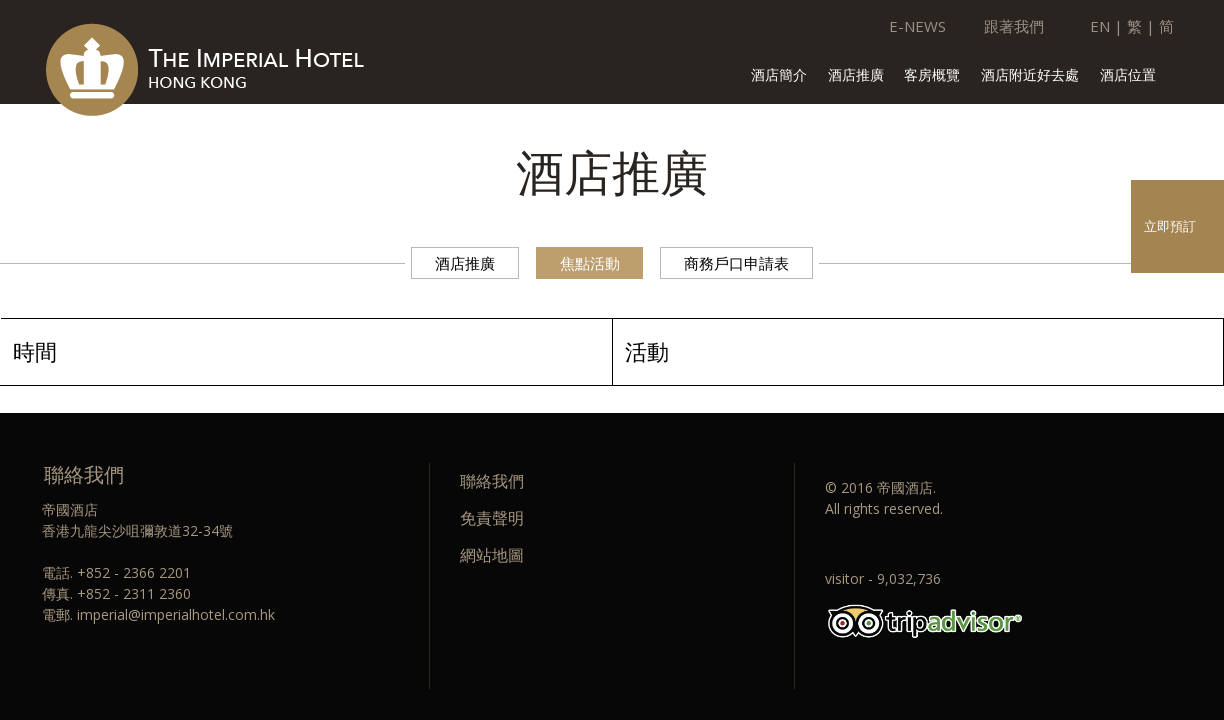 This screenshot has width=1224, height=720. Describe the element at coordinates (492, 481) in the screenshot. I see `聯絡我們` at that location.